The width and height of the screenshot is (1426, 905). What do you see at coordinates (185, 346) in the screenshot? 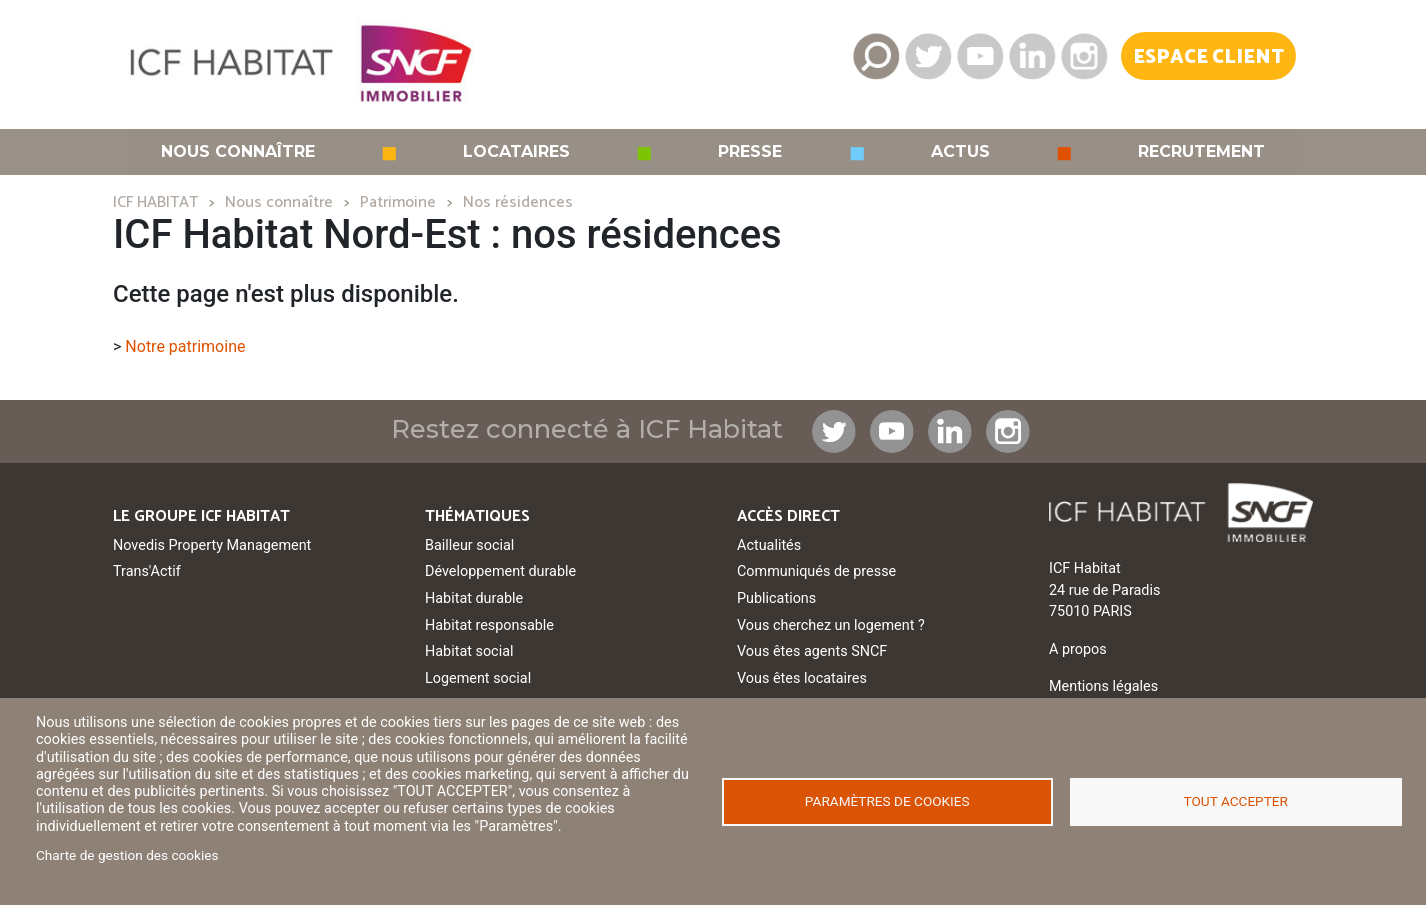
I see `Notre patrimoine` at bounding box center [185, 346].